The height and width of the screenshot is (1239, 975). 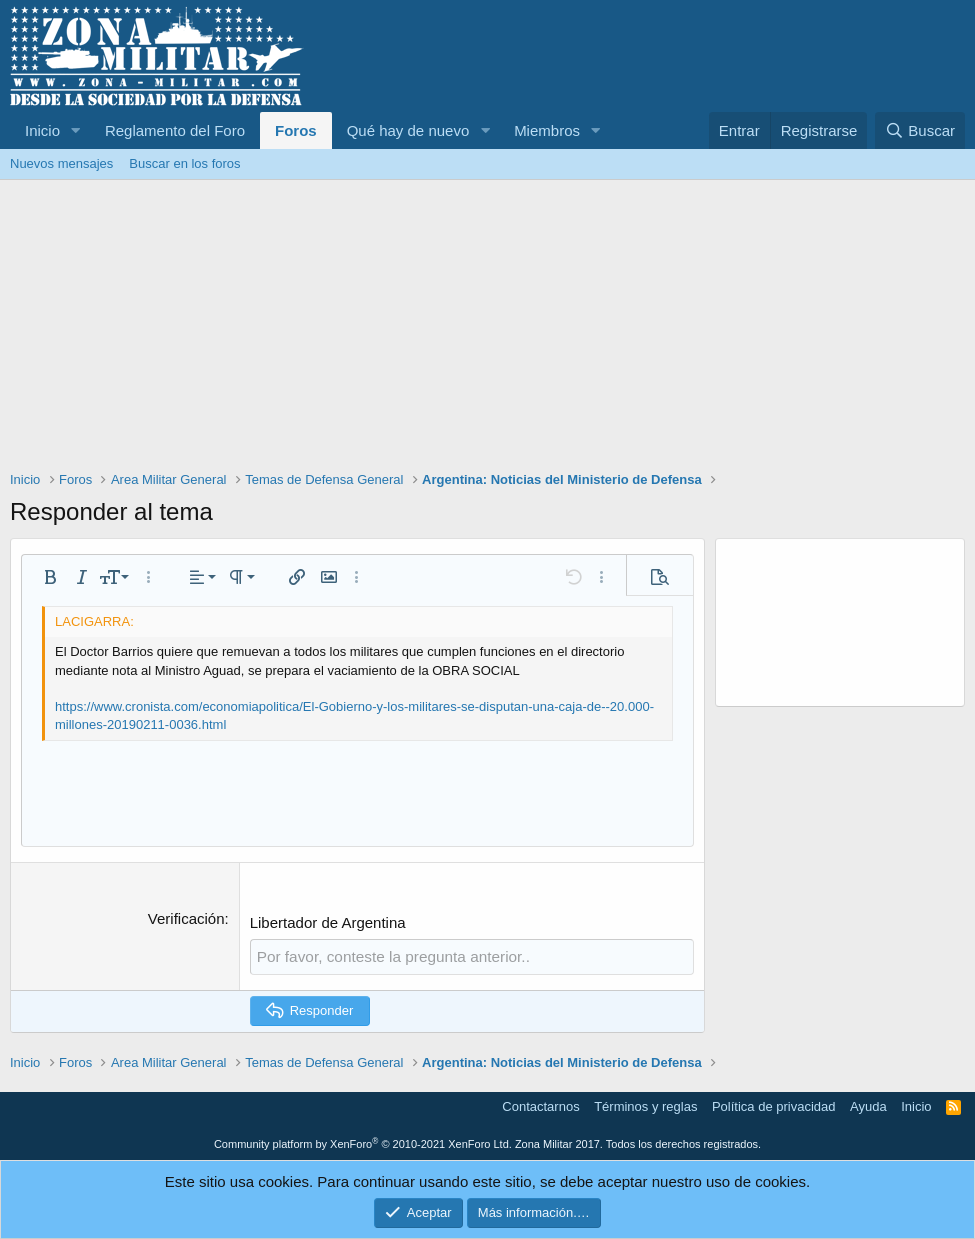 What do you see at coordinates (42, 130) in the screenshot?
I see `Inicio` at bounding box center [42, 130].